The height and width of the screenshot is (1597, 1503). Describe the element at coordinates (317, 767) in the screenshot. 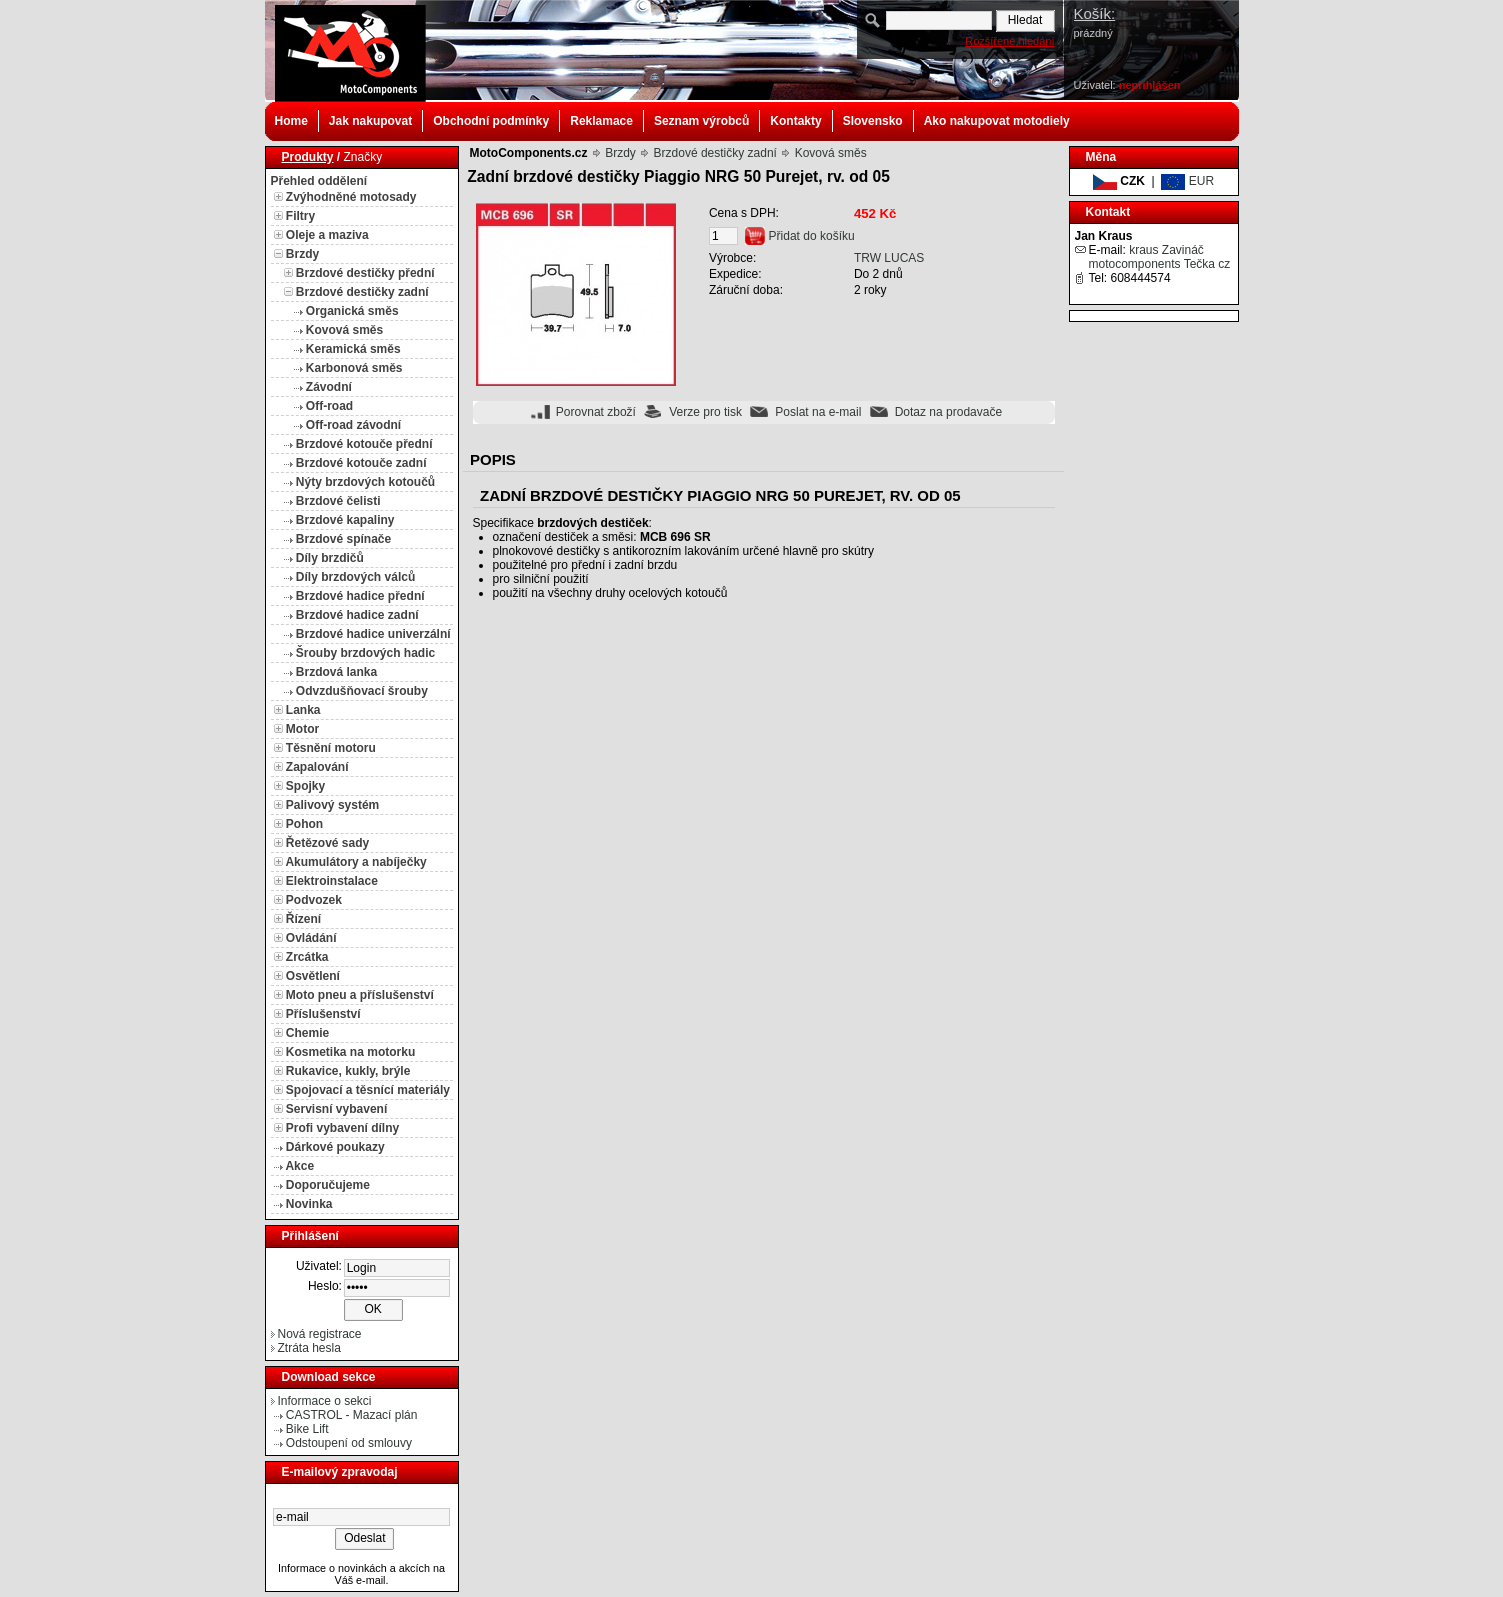

I see `Zapalování` at that location.